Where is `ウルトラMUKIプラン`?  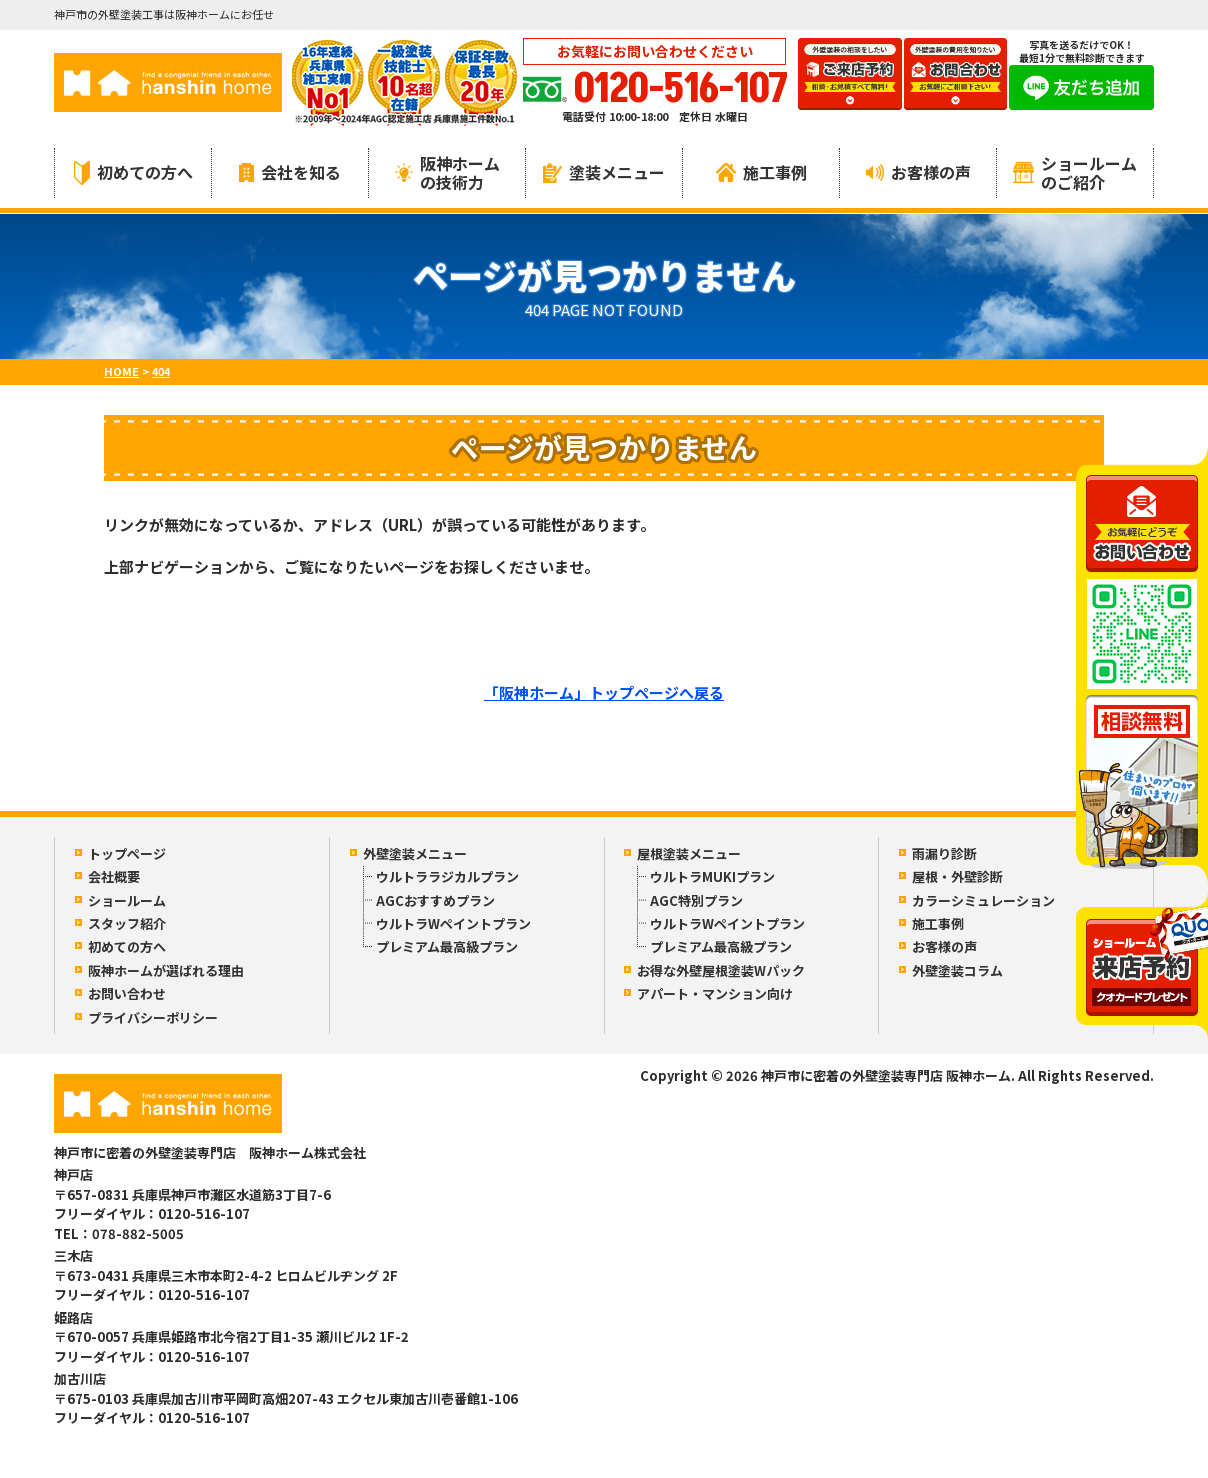
ウルトラMUKIプラン is located at coordinates (712, 876).